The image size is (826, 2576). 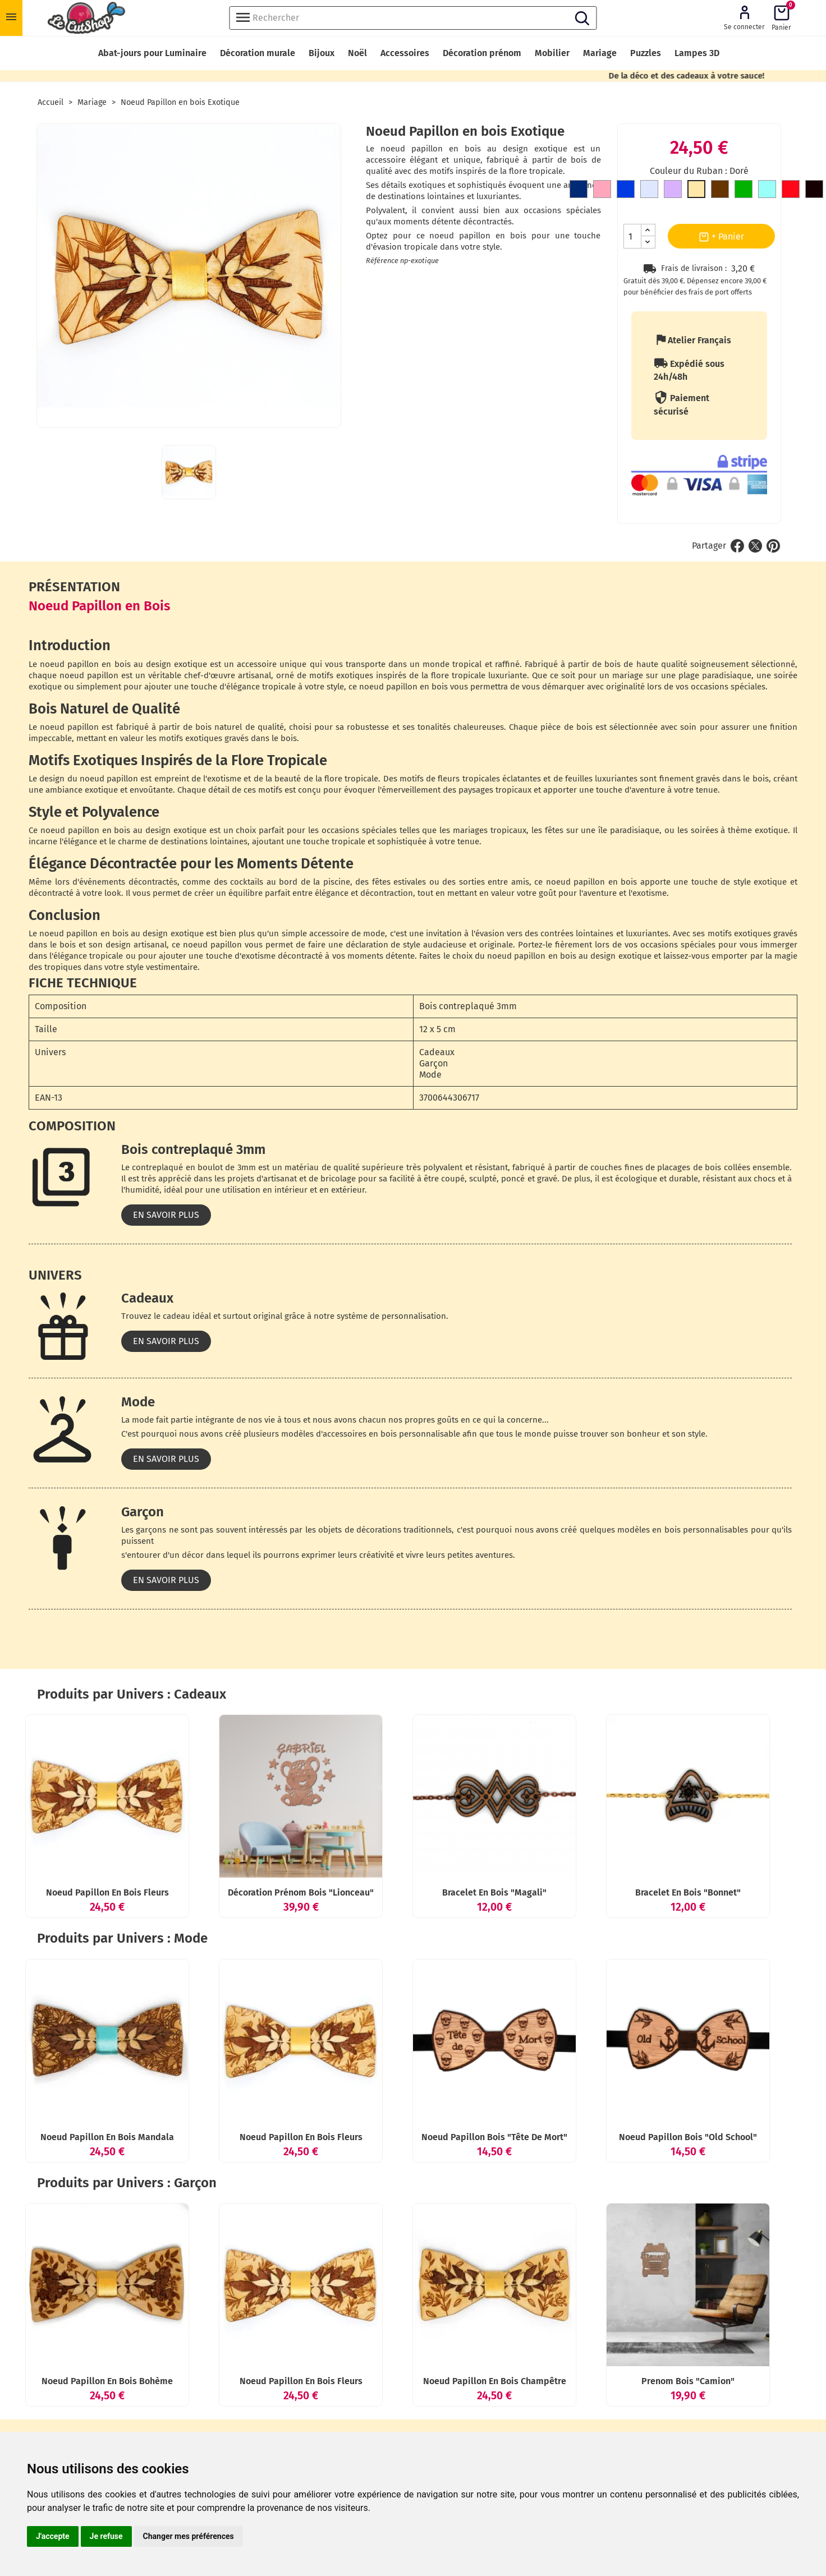 I want to click on Accessoires, so click(x=404, y=53).